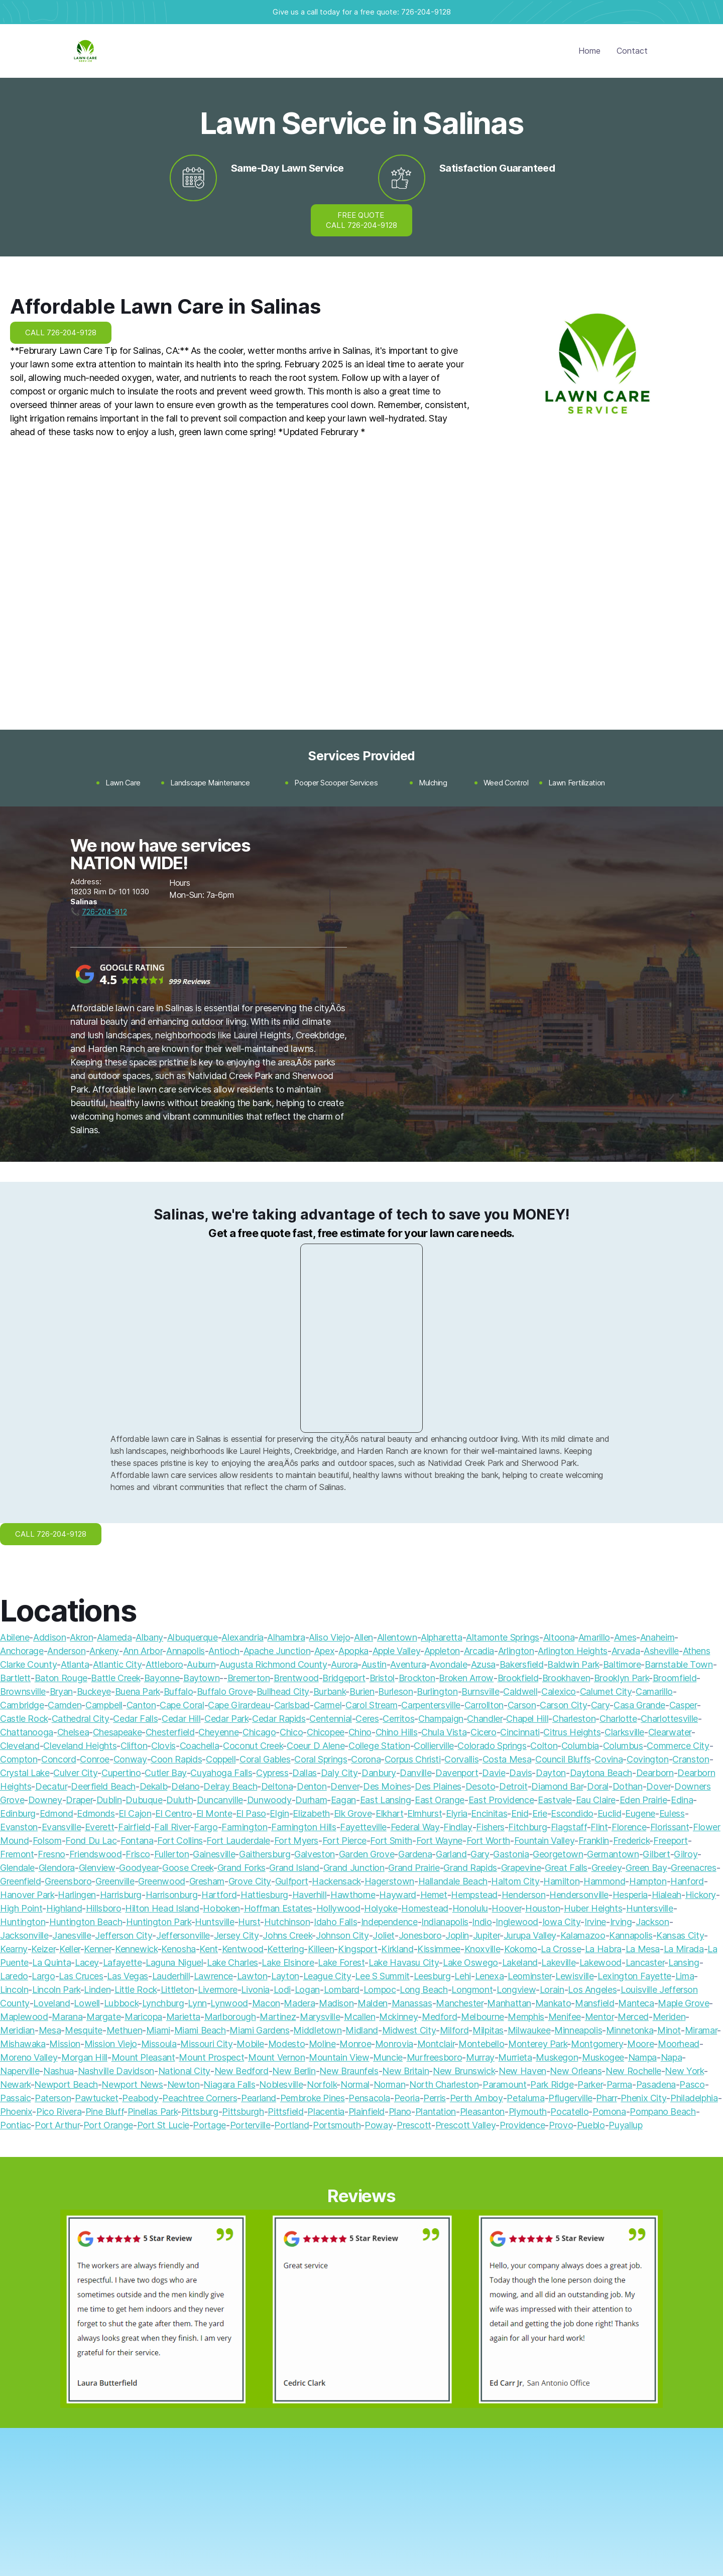  I want to click on Calumet City, so click(606, 1691).